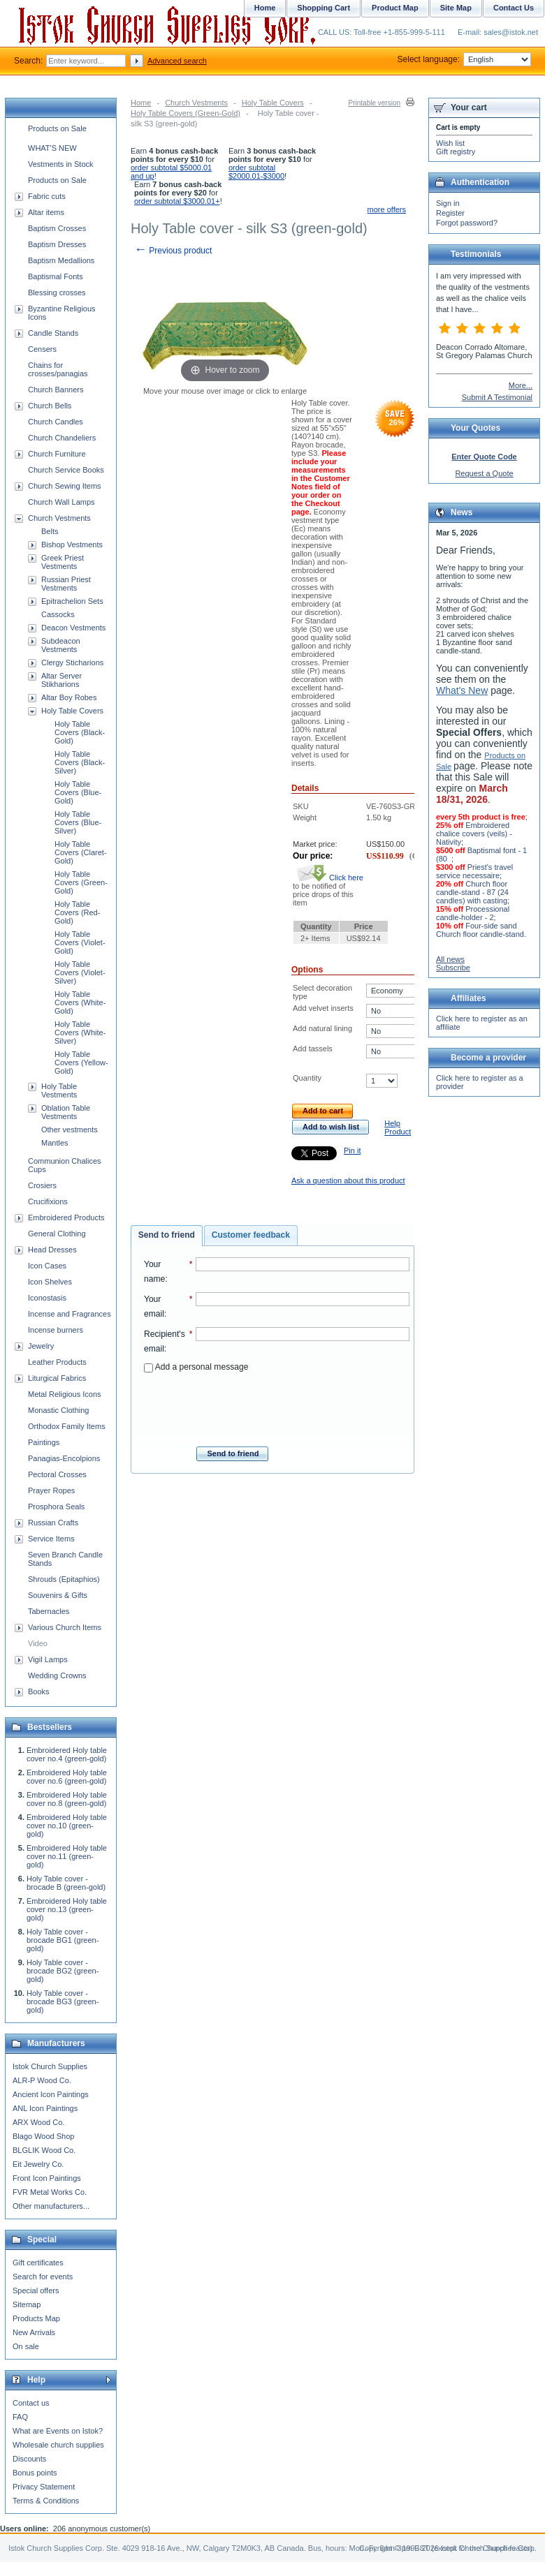 Image resolution: width=545 pixels, height=2576 pixels. I want to click on Incense burners, so click(55, 1330).